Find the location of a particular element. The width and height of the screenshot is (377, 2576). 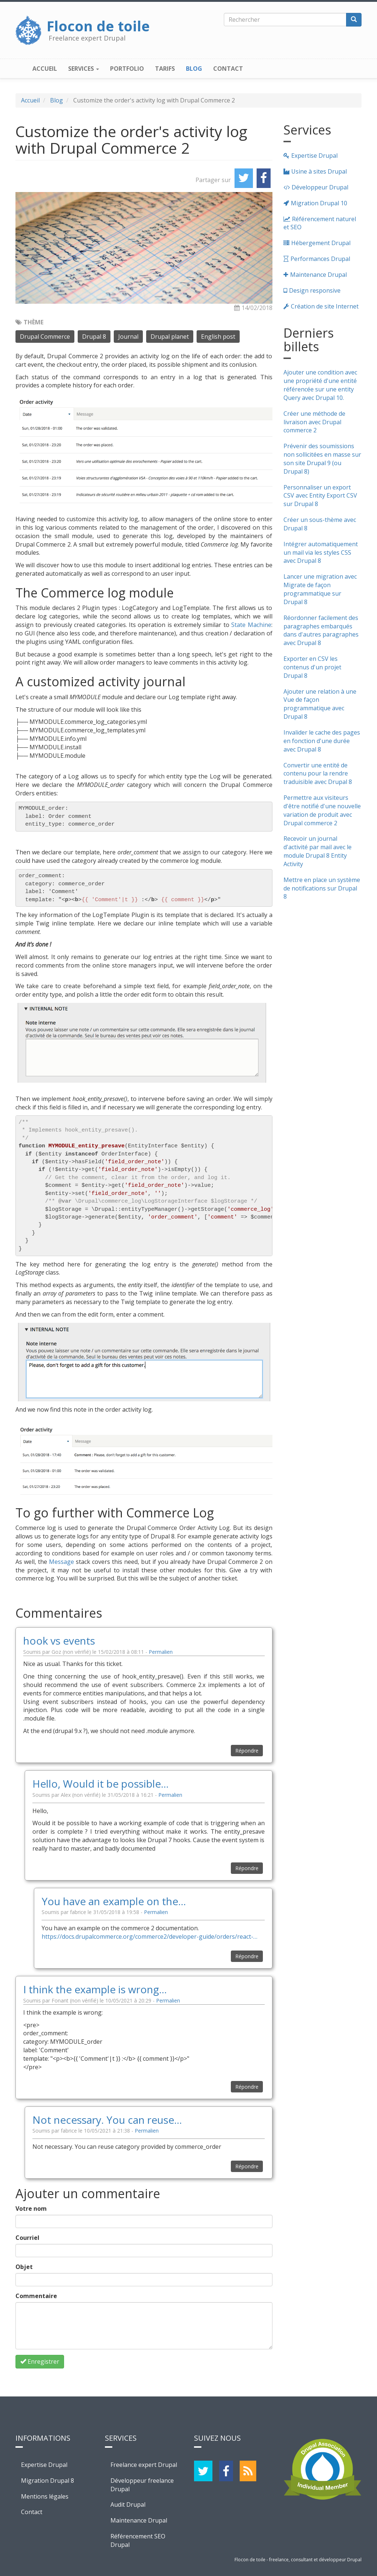

Développeur freelance Drupal is located at coordinates (142, 2484).